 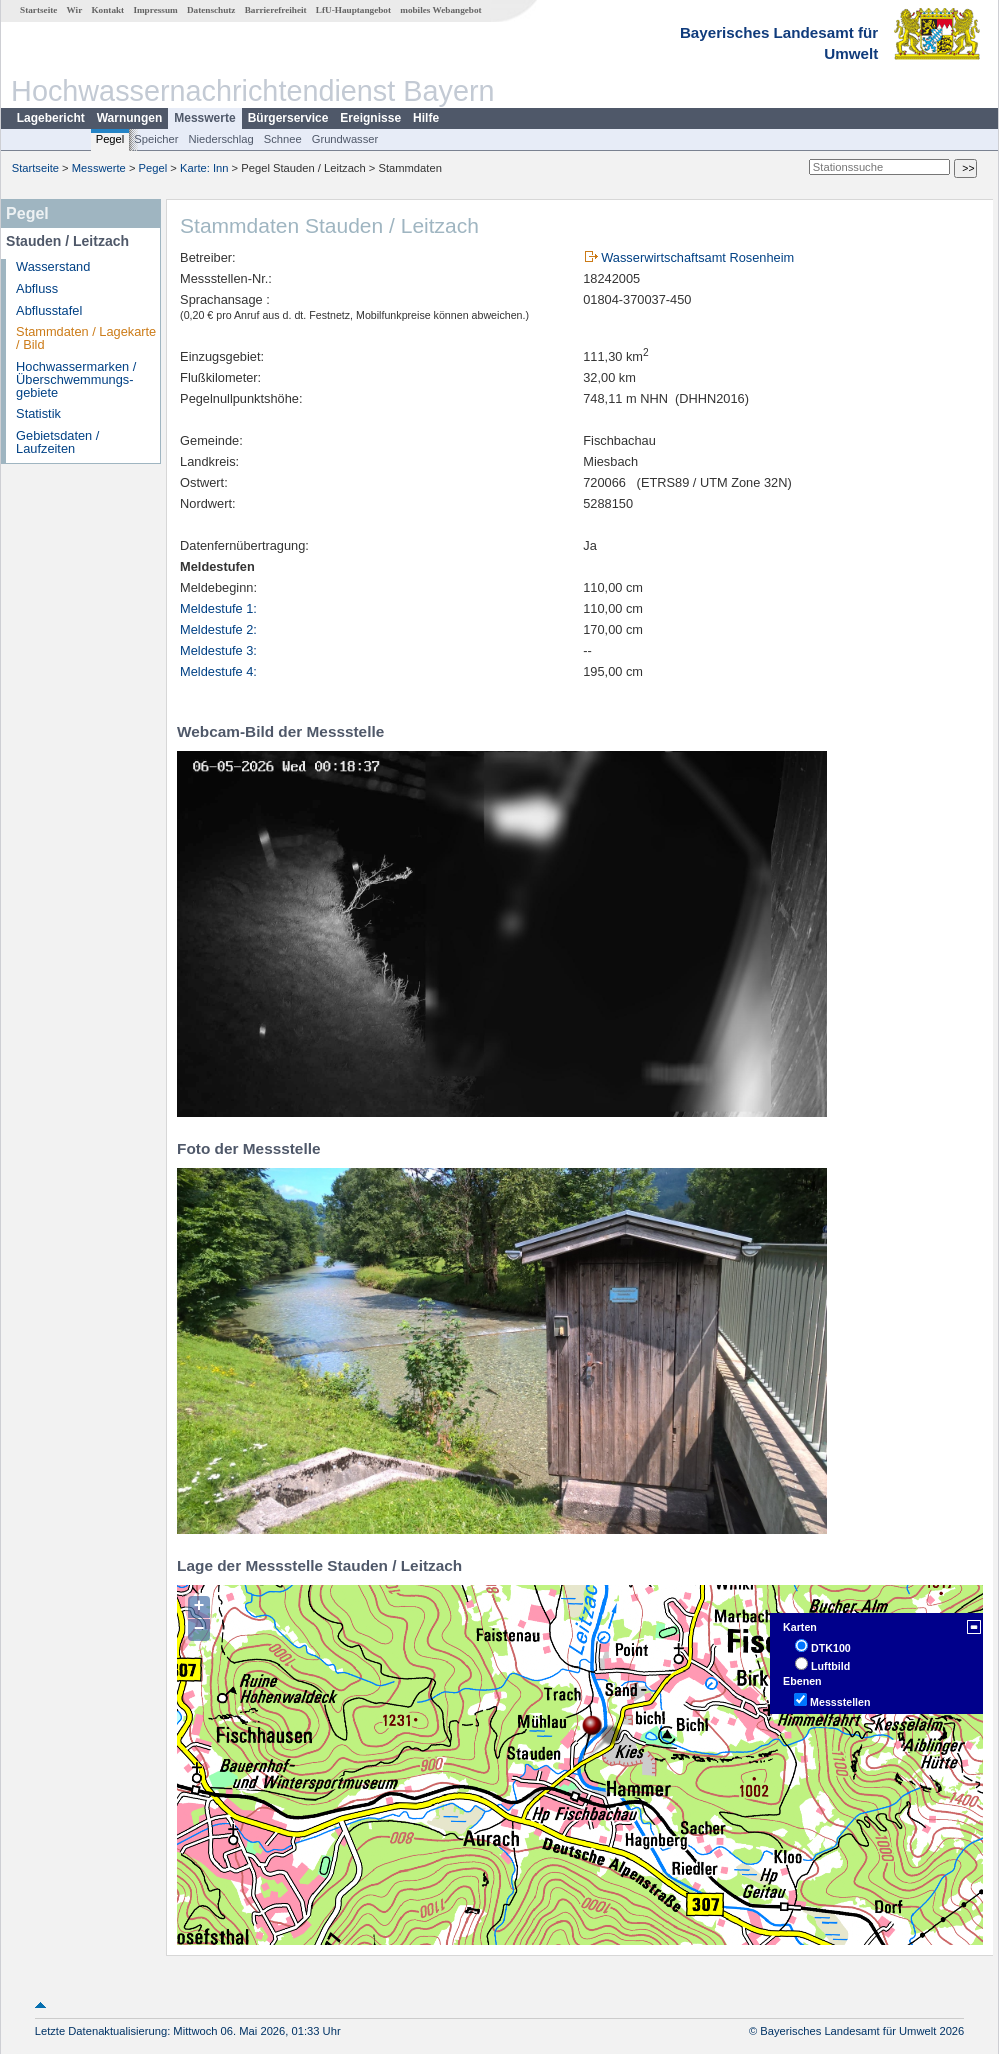 What do you see at coordinates (107, 10) in the screenshot?
I see `Kontakt` at bounding box center [107, 10].